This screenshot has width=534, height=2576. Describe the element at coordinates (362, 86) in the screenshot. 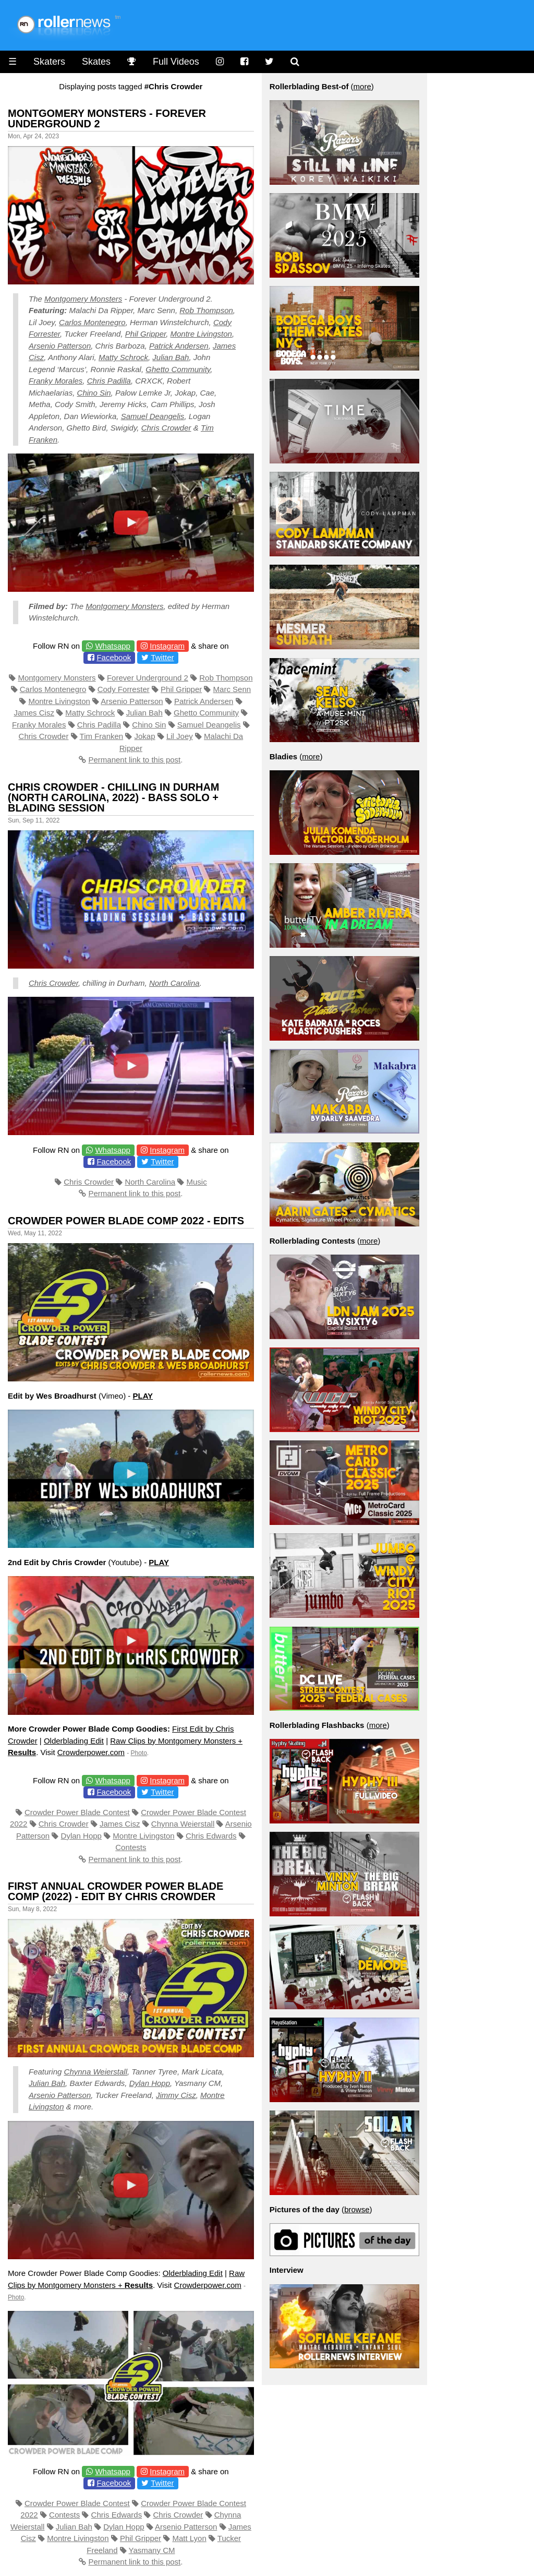

I see `more` at that location.